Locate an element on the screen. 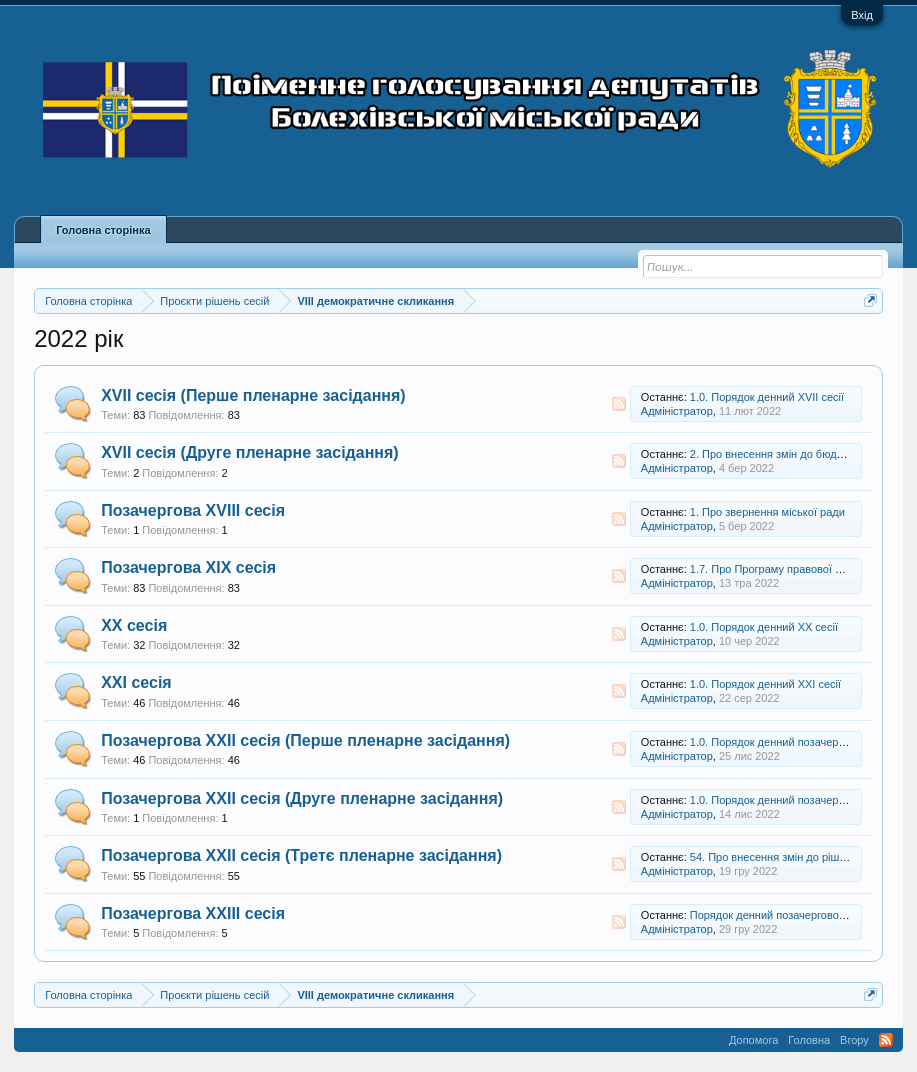 The width and height of the screenshot is (917, 1072). Головна is located at coordinates (809, 1040).